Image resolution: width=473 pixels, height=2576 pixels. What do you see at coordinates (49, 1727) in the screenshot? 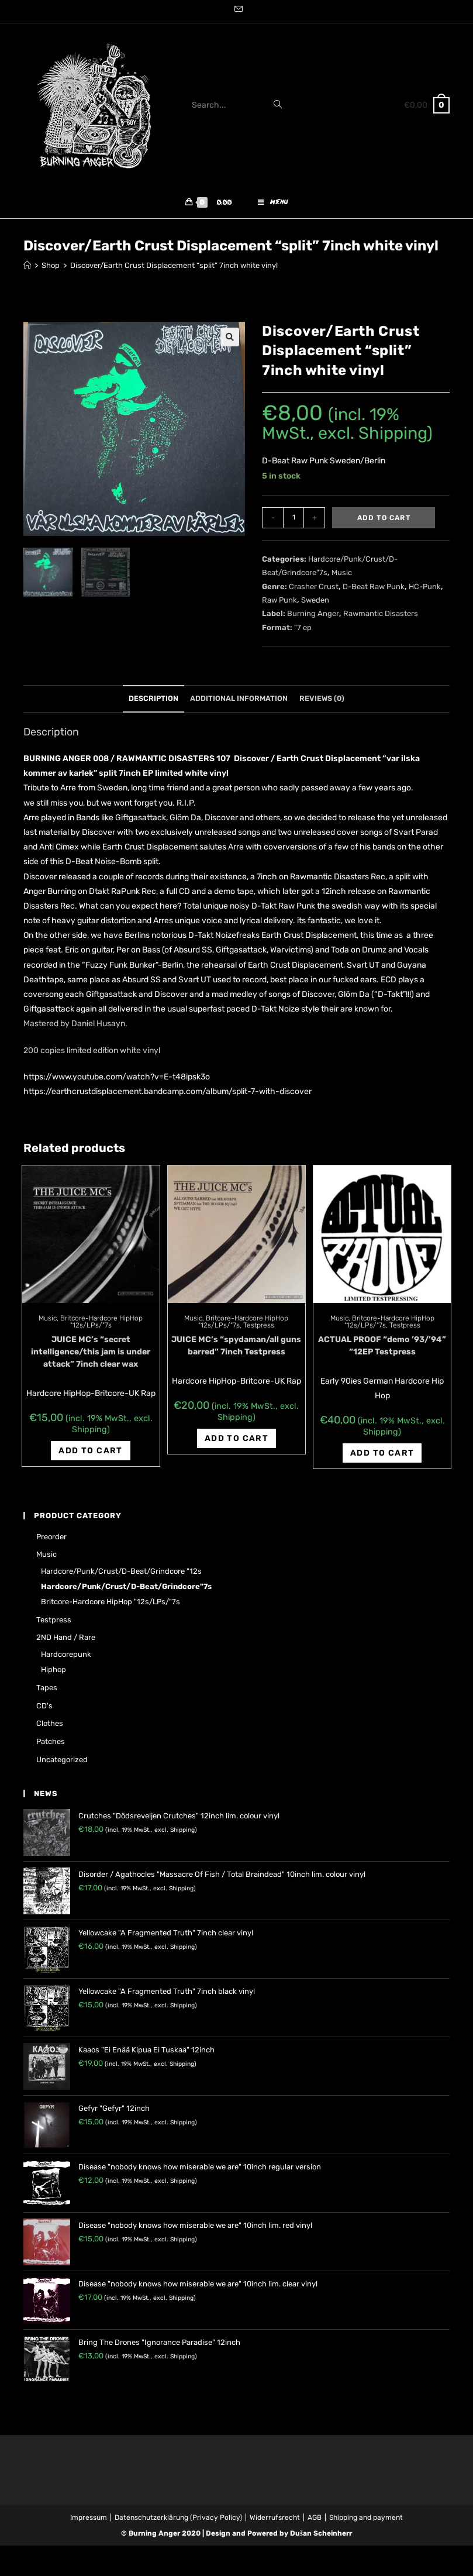
I see `Clothes` at bounding box center [49, 1727].